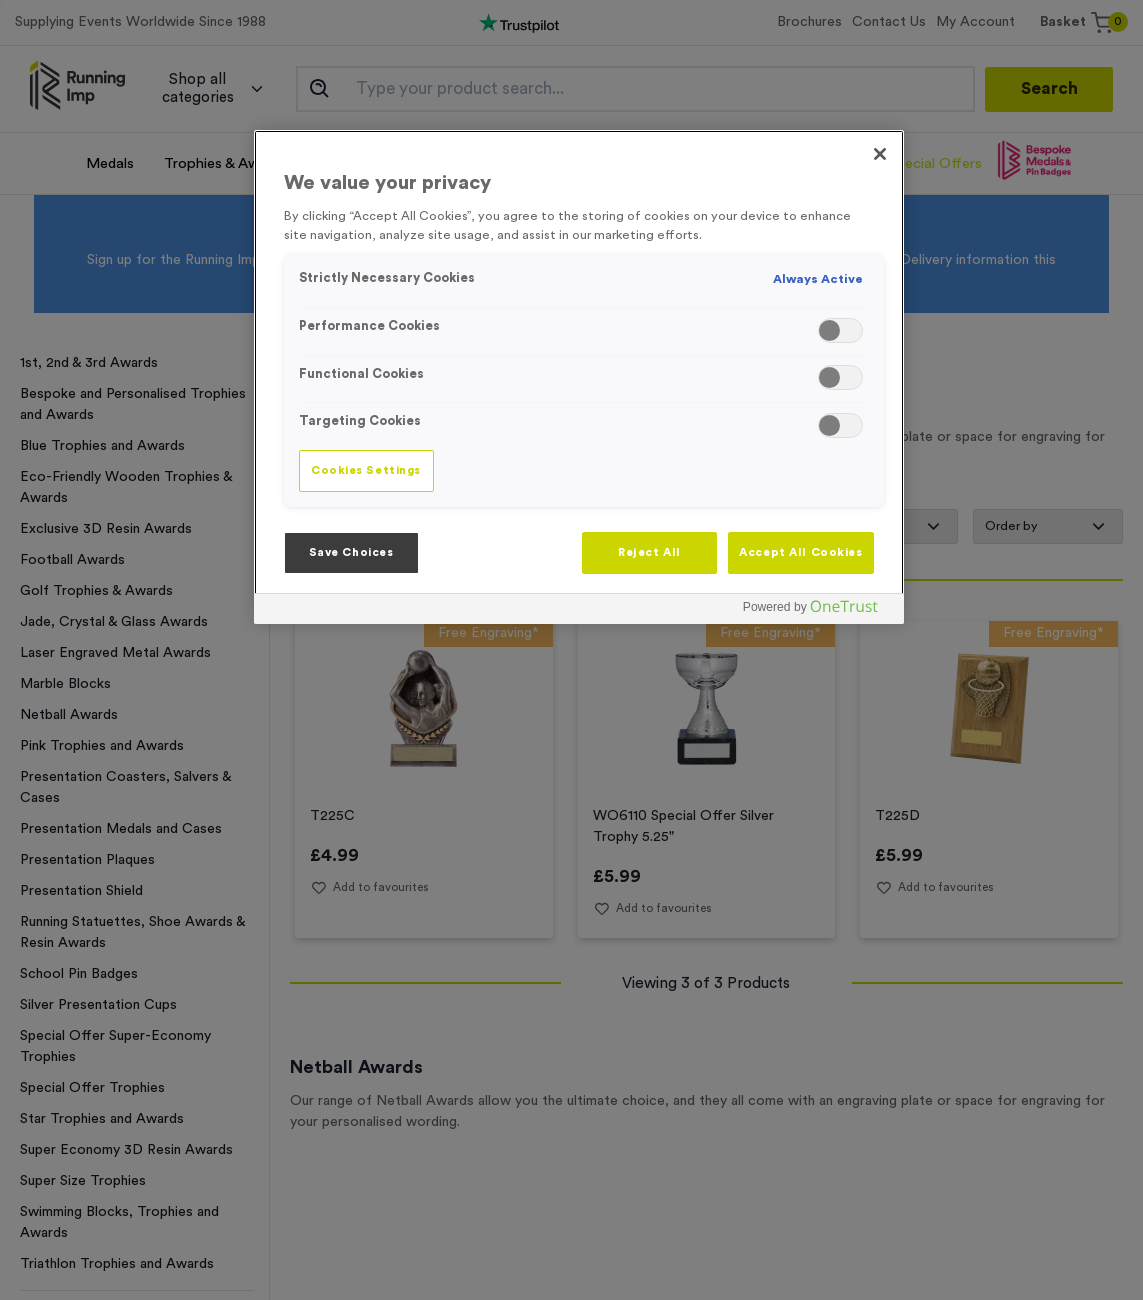  What do you see at coordinates (800, 552) in the screenshot?
I see `Accept All Cookies` at bounding box center [800, 552].